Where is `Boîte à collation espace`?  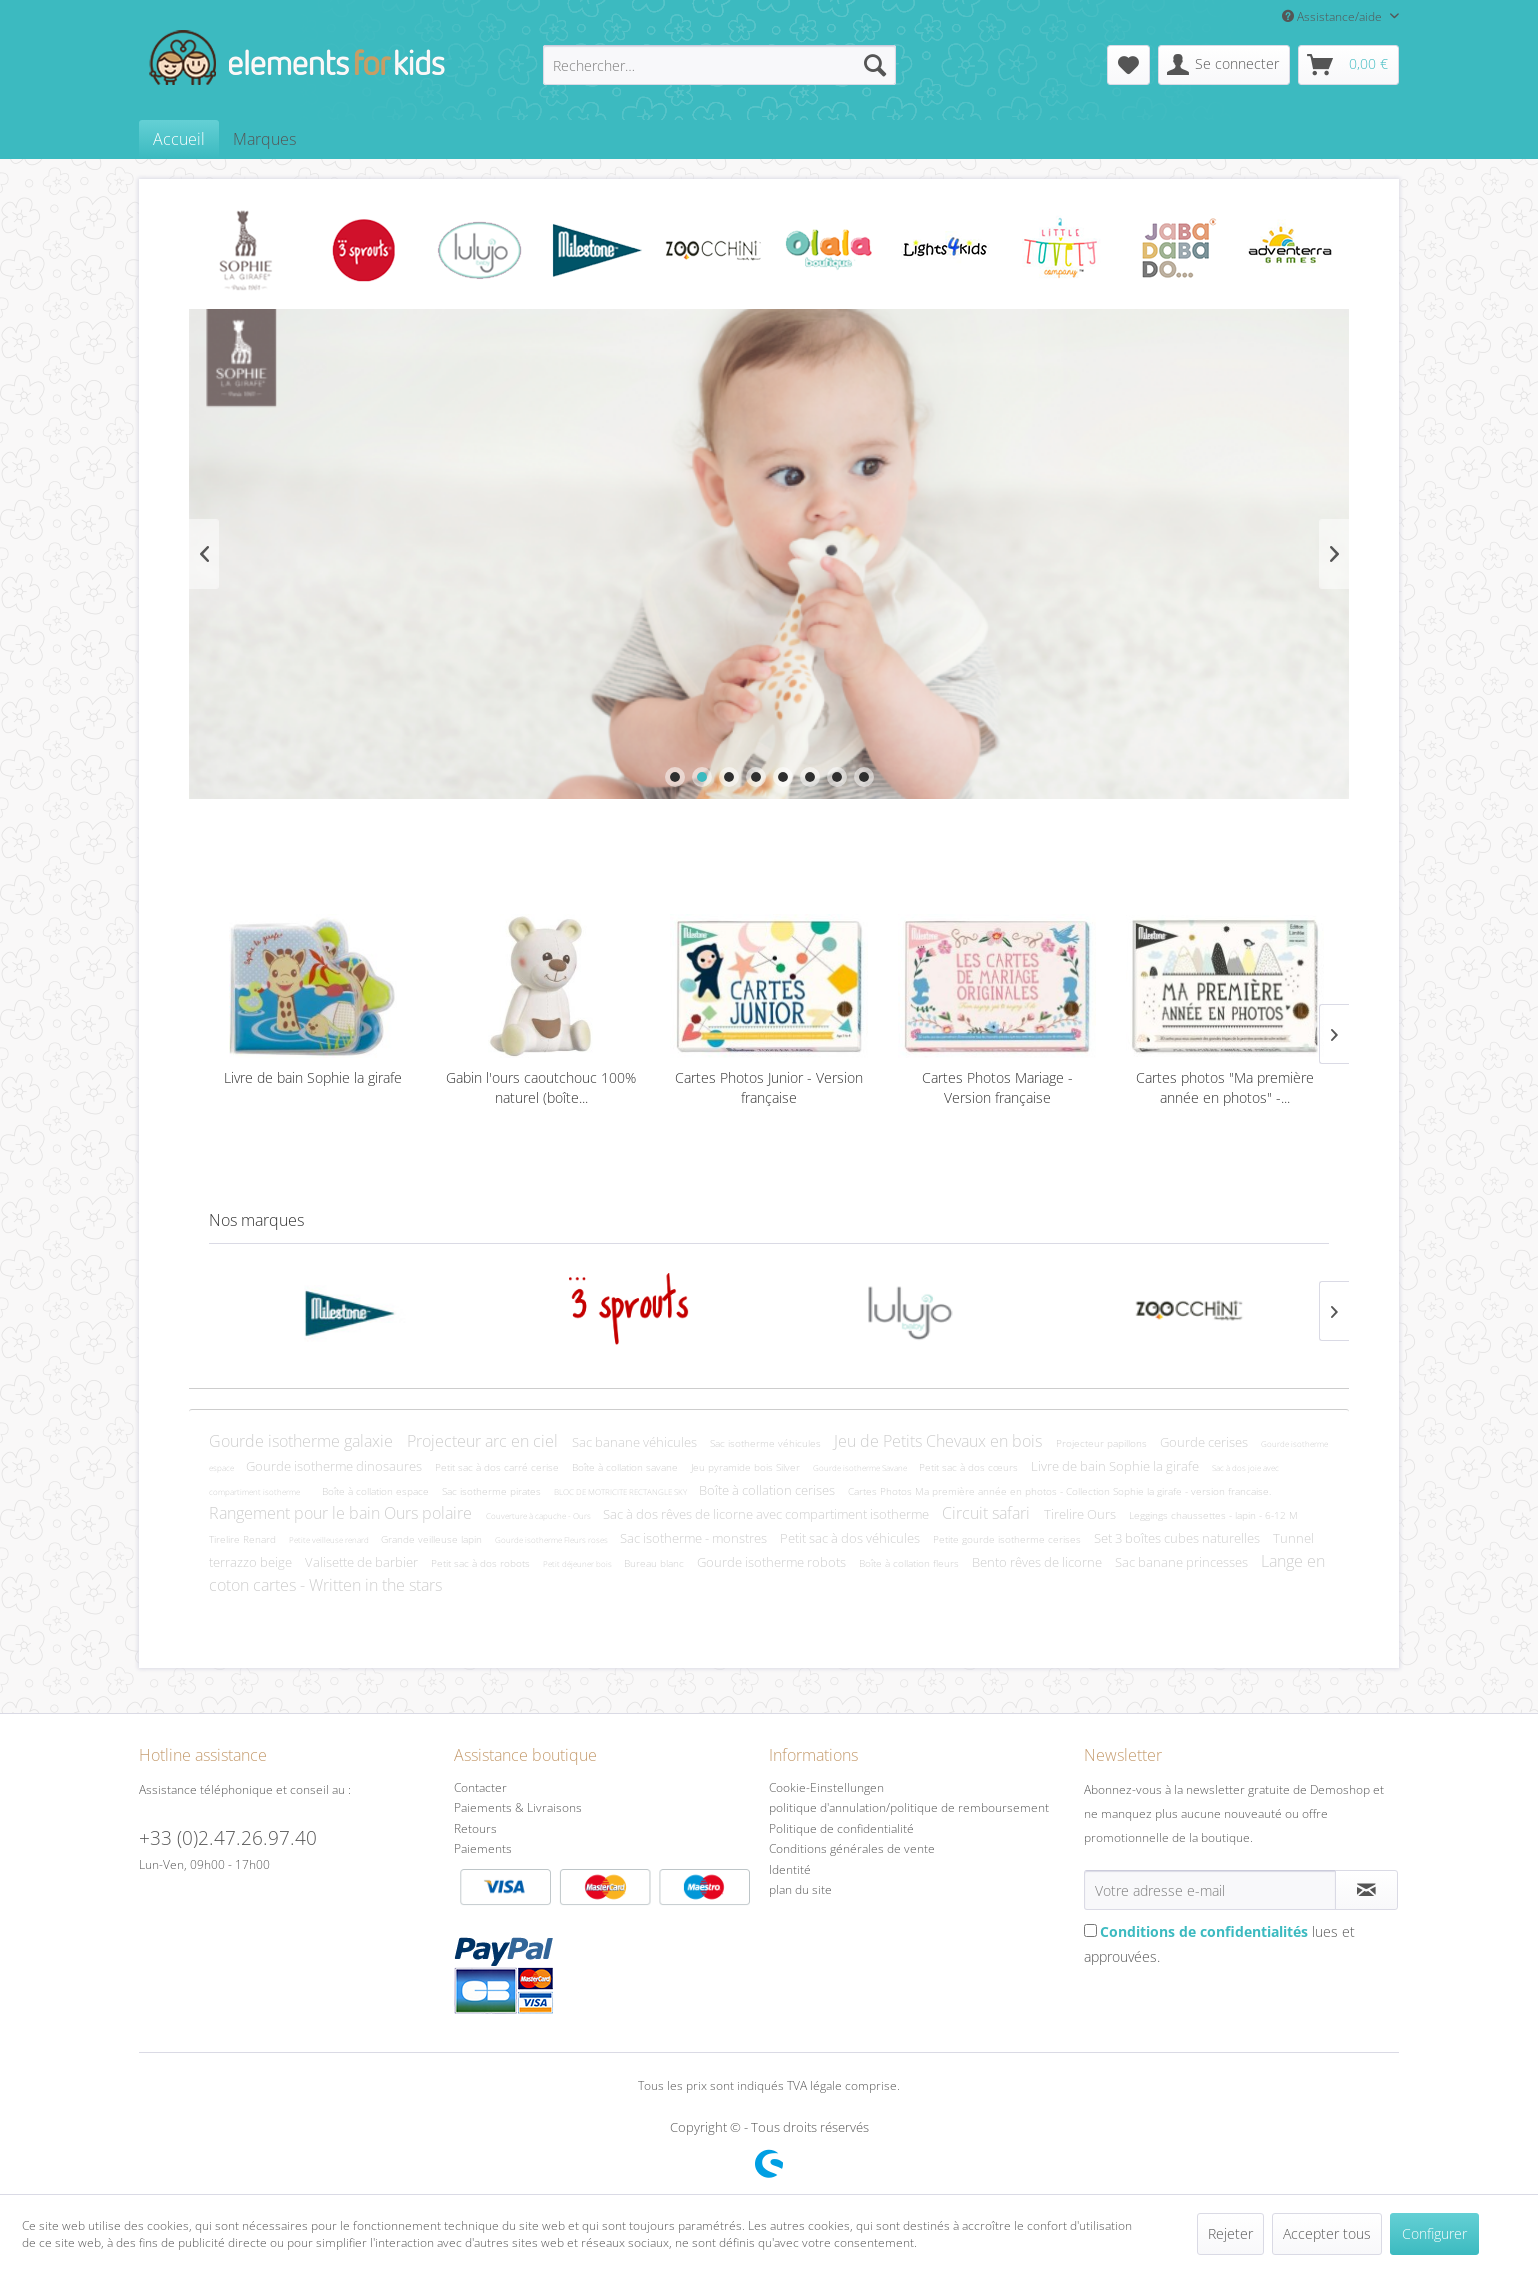 Boîte à collation espace is located at coordinates (377, 1491).